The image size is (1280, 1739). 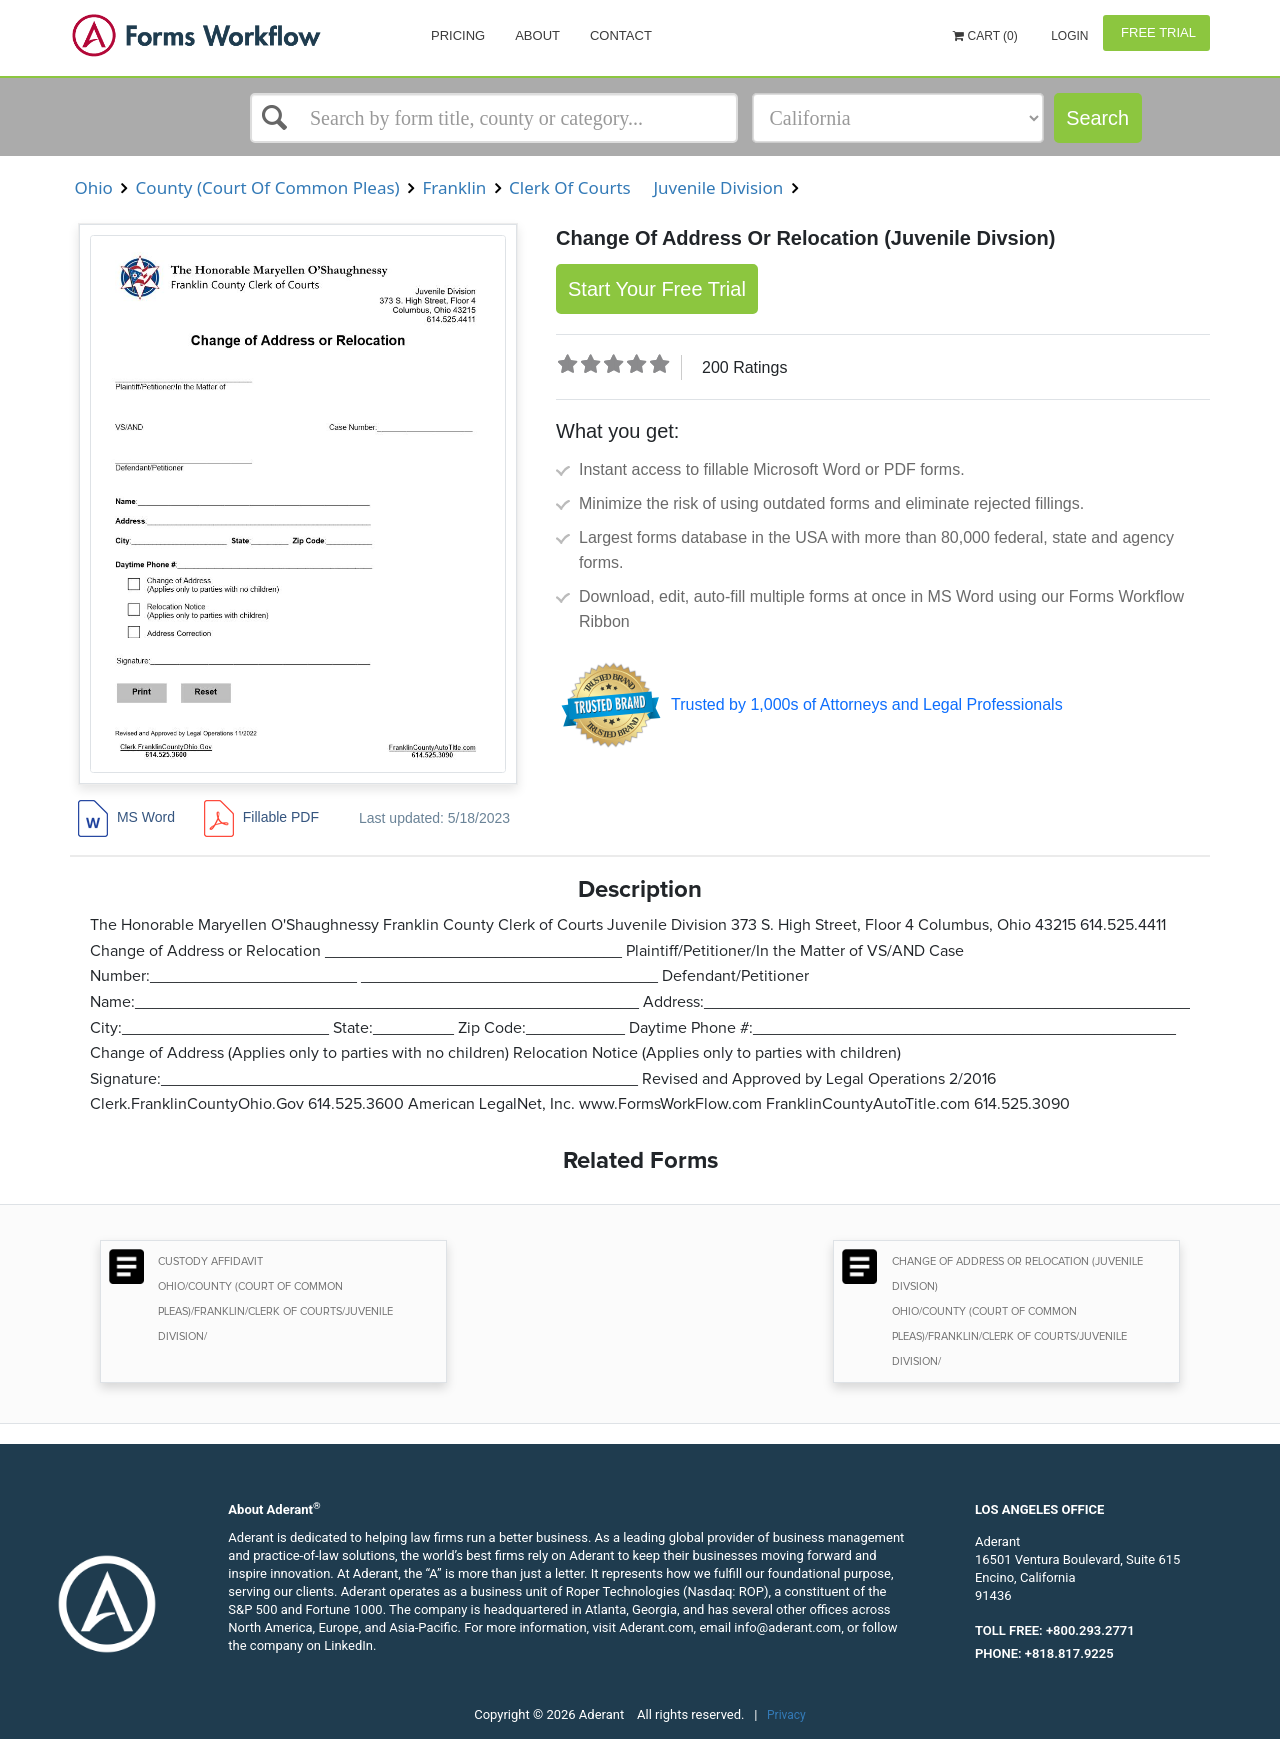 What do you see at coordinates (537, 35) in the screenshot?
I see `About` at bounding box center [537, 35].